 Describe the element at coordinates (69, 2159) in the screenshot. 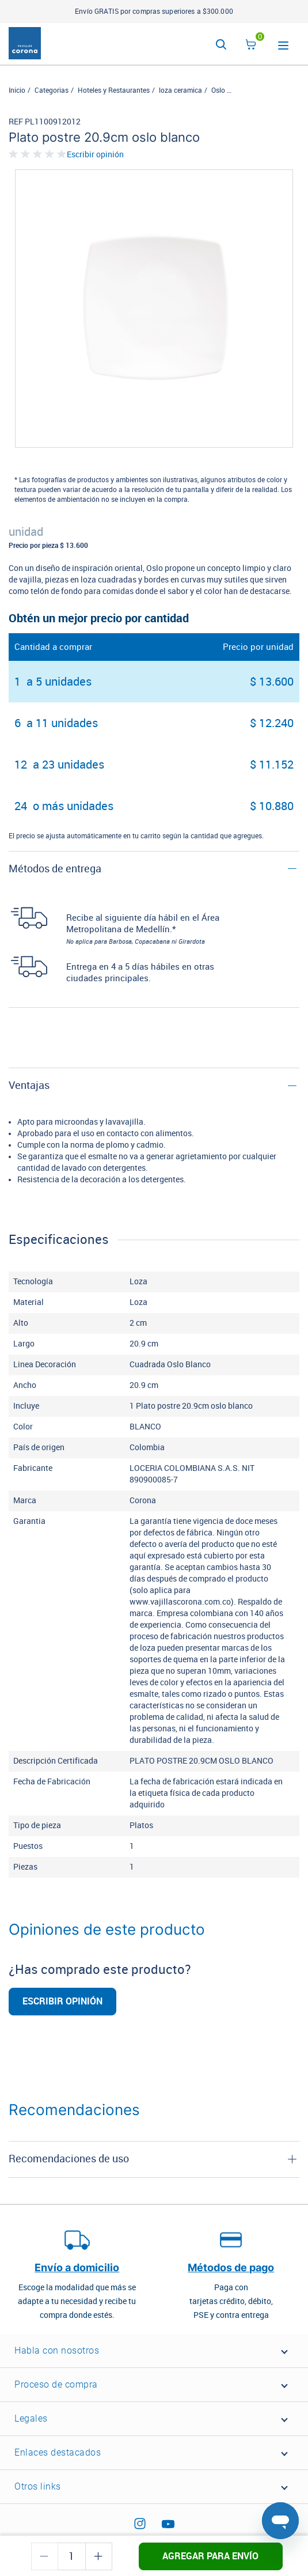

I see `Recomendaciones de uso [button]` at that location.